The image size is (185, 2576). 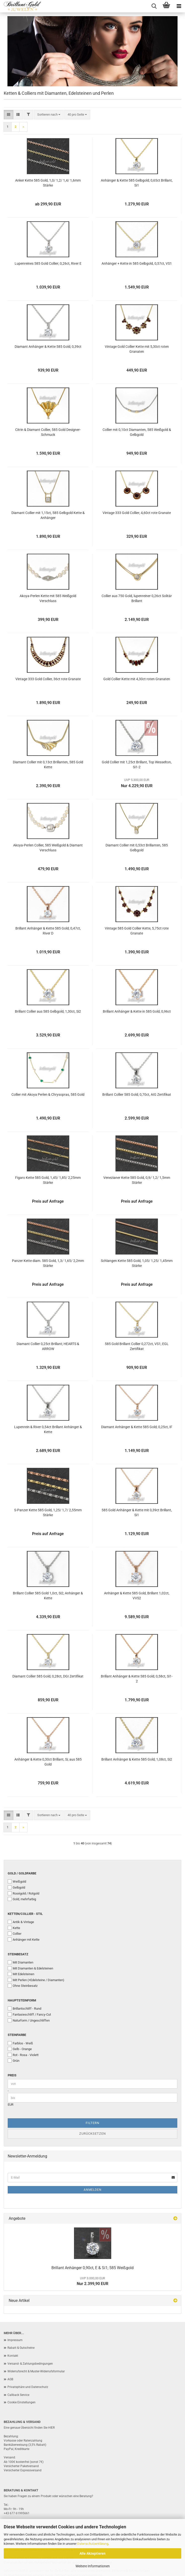 I want to click on Hauptsteinform, so click(x=22, y=2000).